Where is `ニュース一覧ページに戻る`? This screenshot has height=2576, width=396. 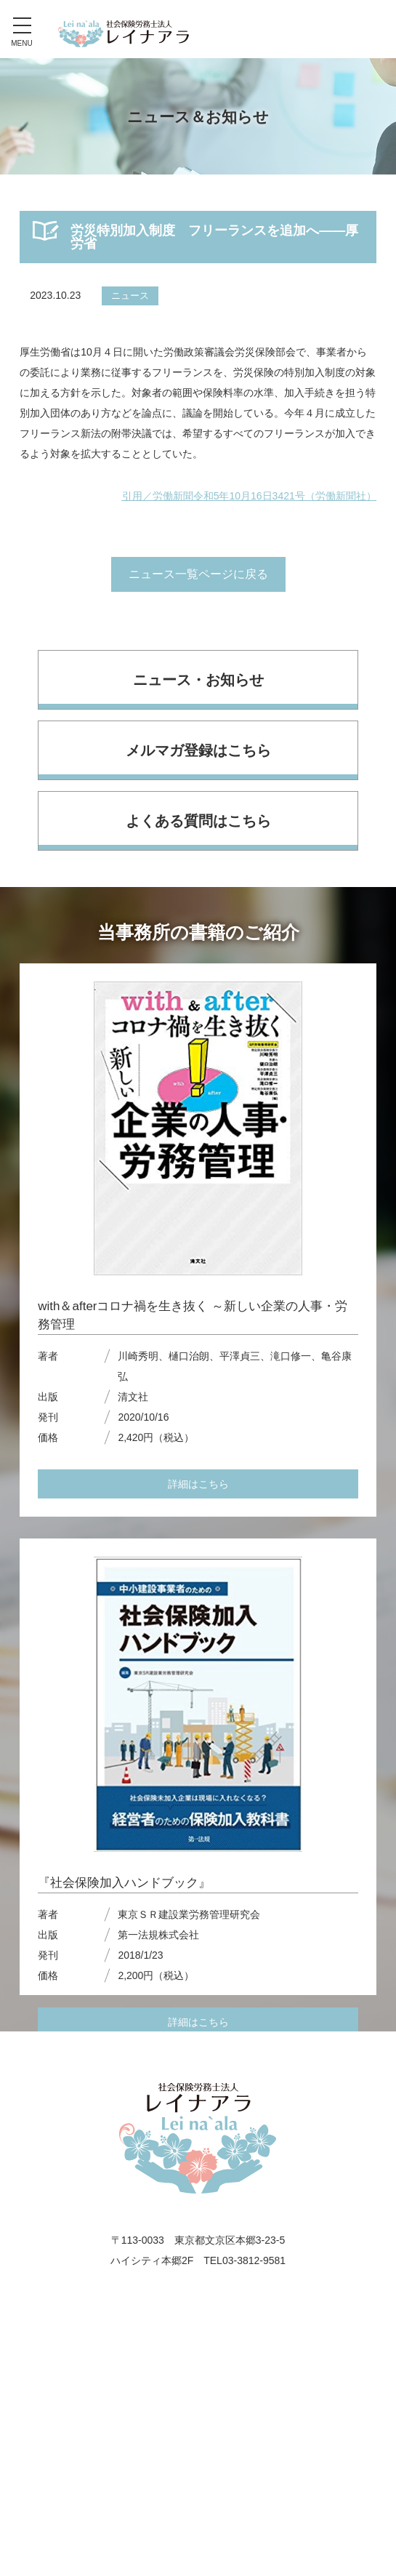
ニュース一覧ページに戻る is located at coordinates (198, 574).